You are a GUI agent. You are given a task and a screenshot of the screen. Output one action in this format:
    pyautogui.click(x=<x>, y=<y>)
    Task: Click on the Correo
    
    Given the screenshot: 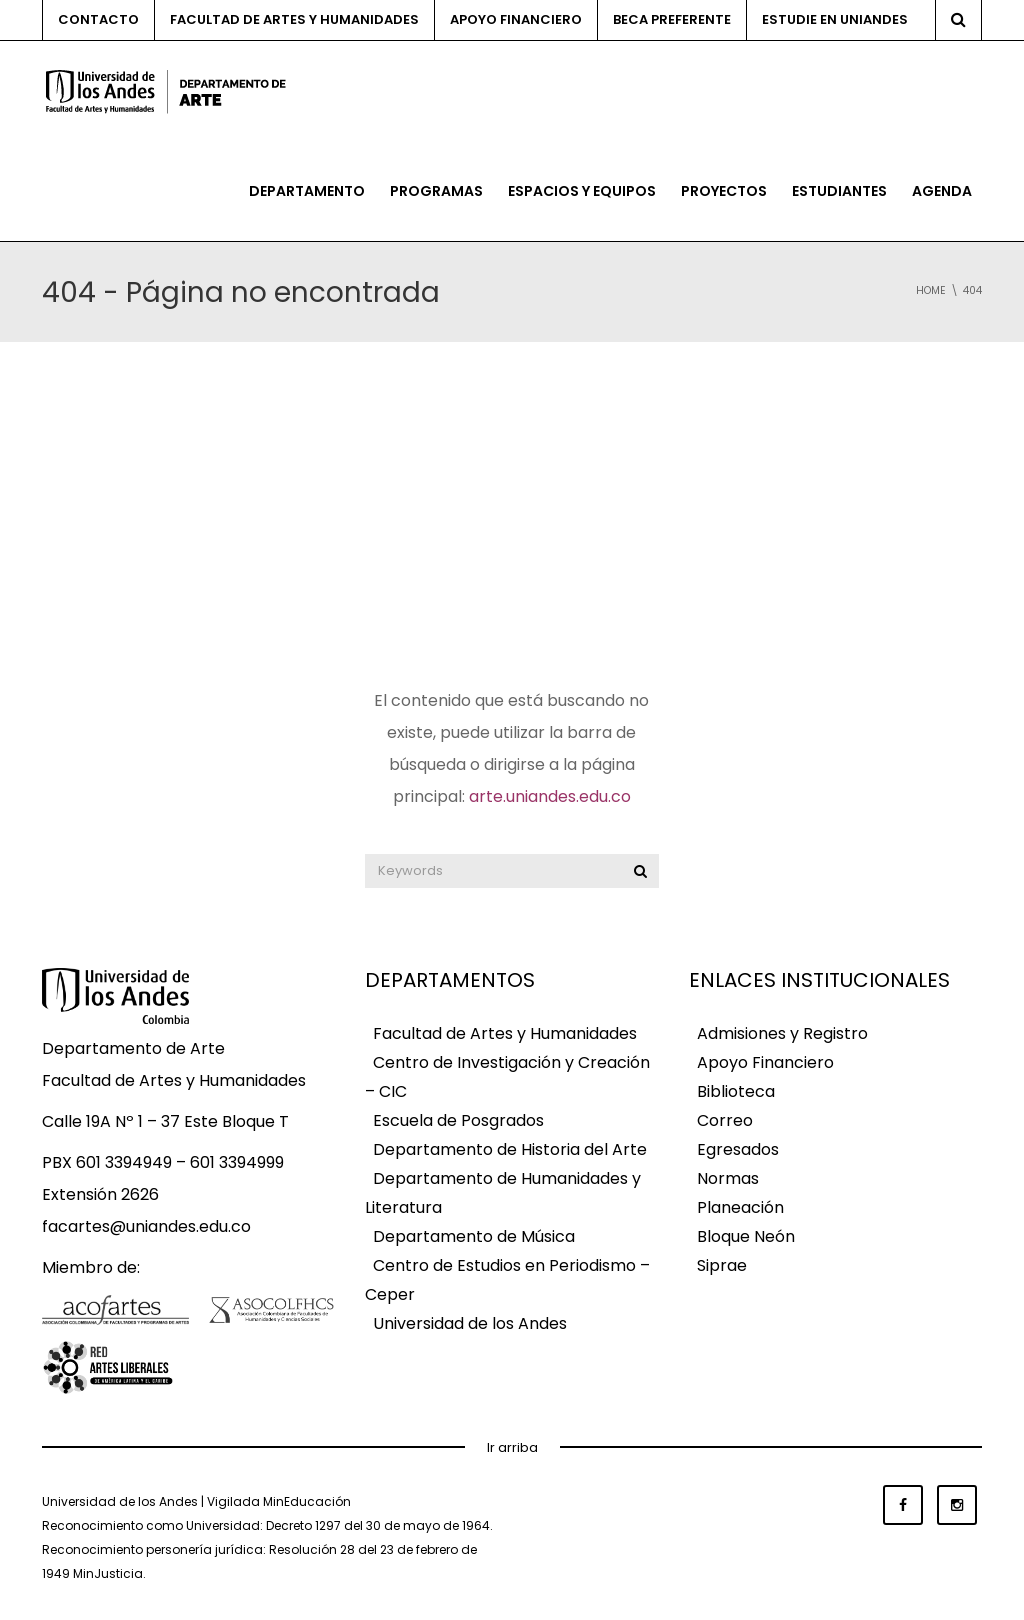 What is the action you would take?
    pyautogui.click(x=725, y=1120)
    